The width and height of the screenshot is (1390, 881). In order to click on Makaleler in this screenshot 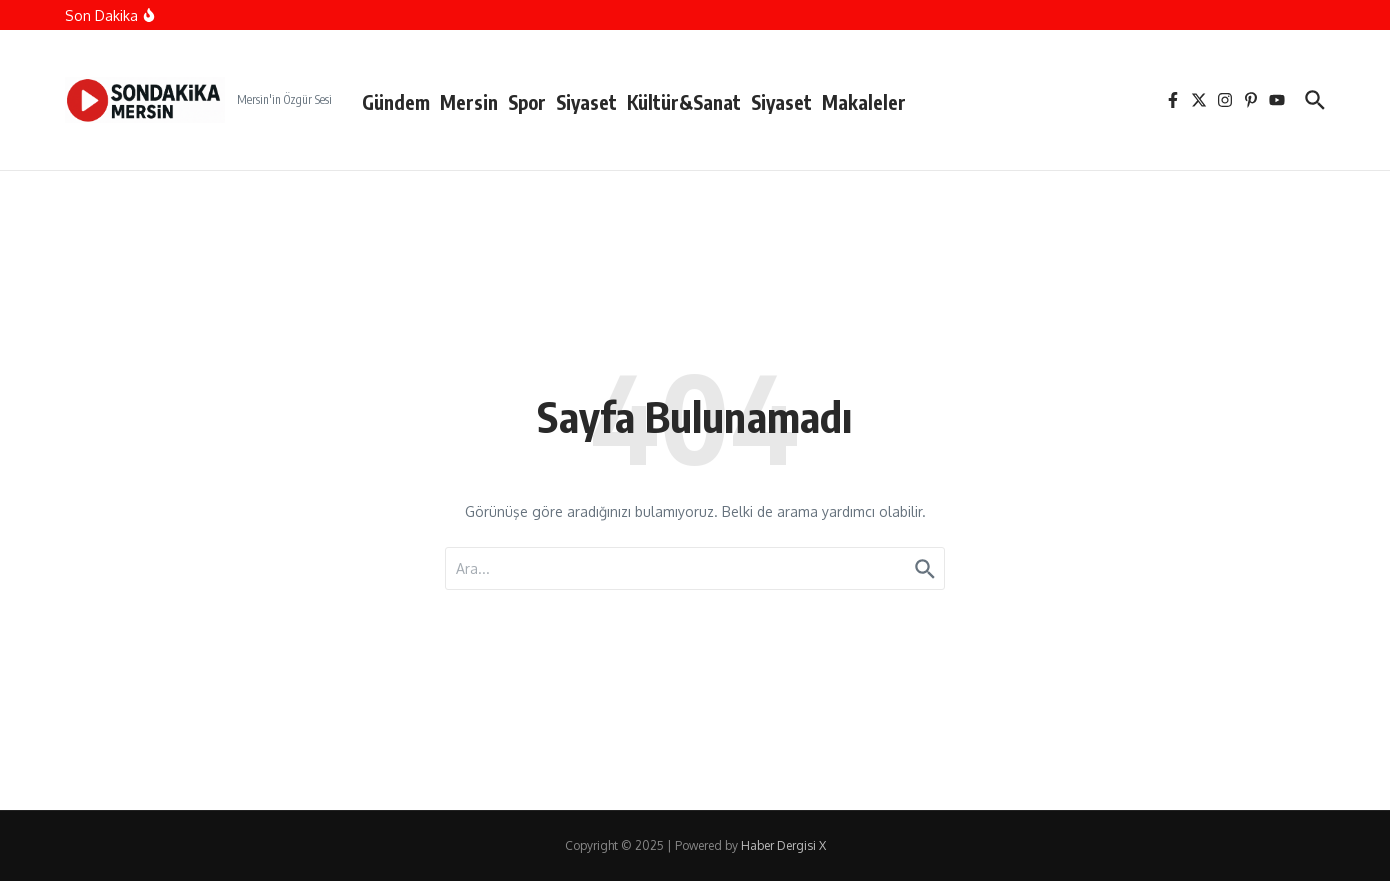, I will do `click(864, 102)`.